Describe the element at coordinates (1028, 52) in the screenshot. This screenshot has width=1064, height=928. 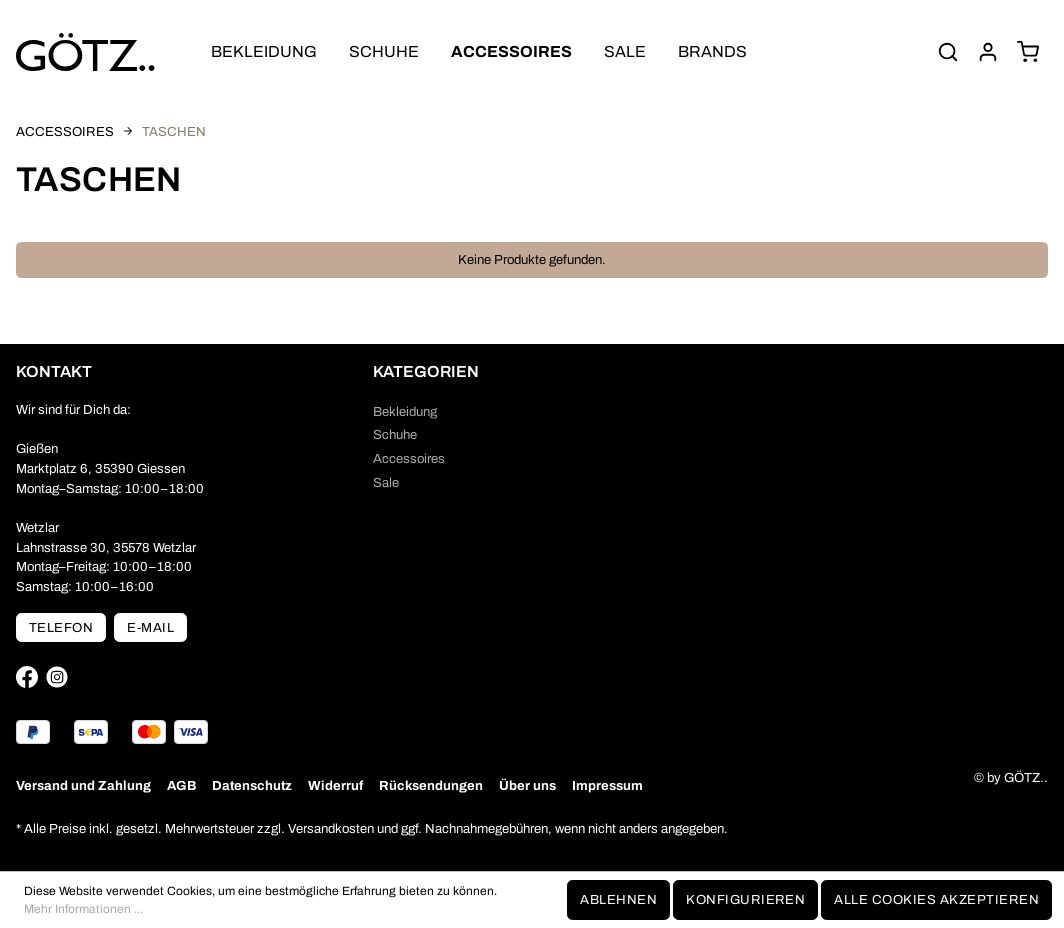
I see `[Warenkorb]` at that location.